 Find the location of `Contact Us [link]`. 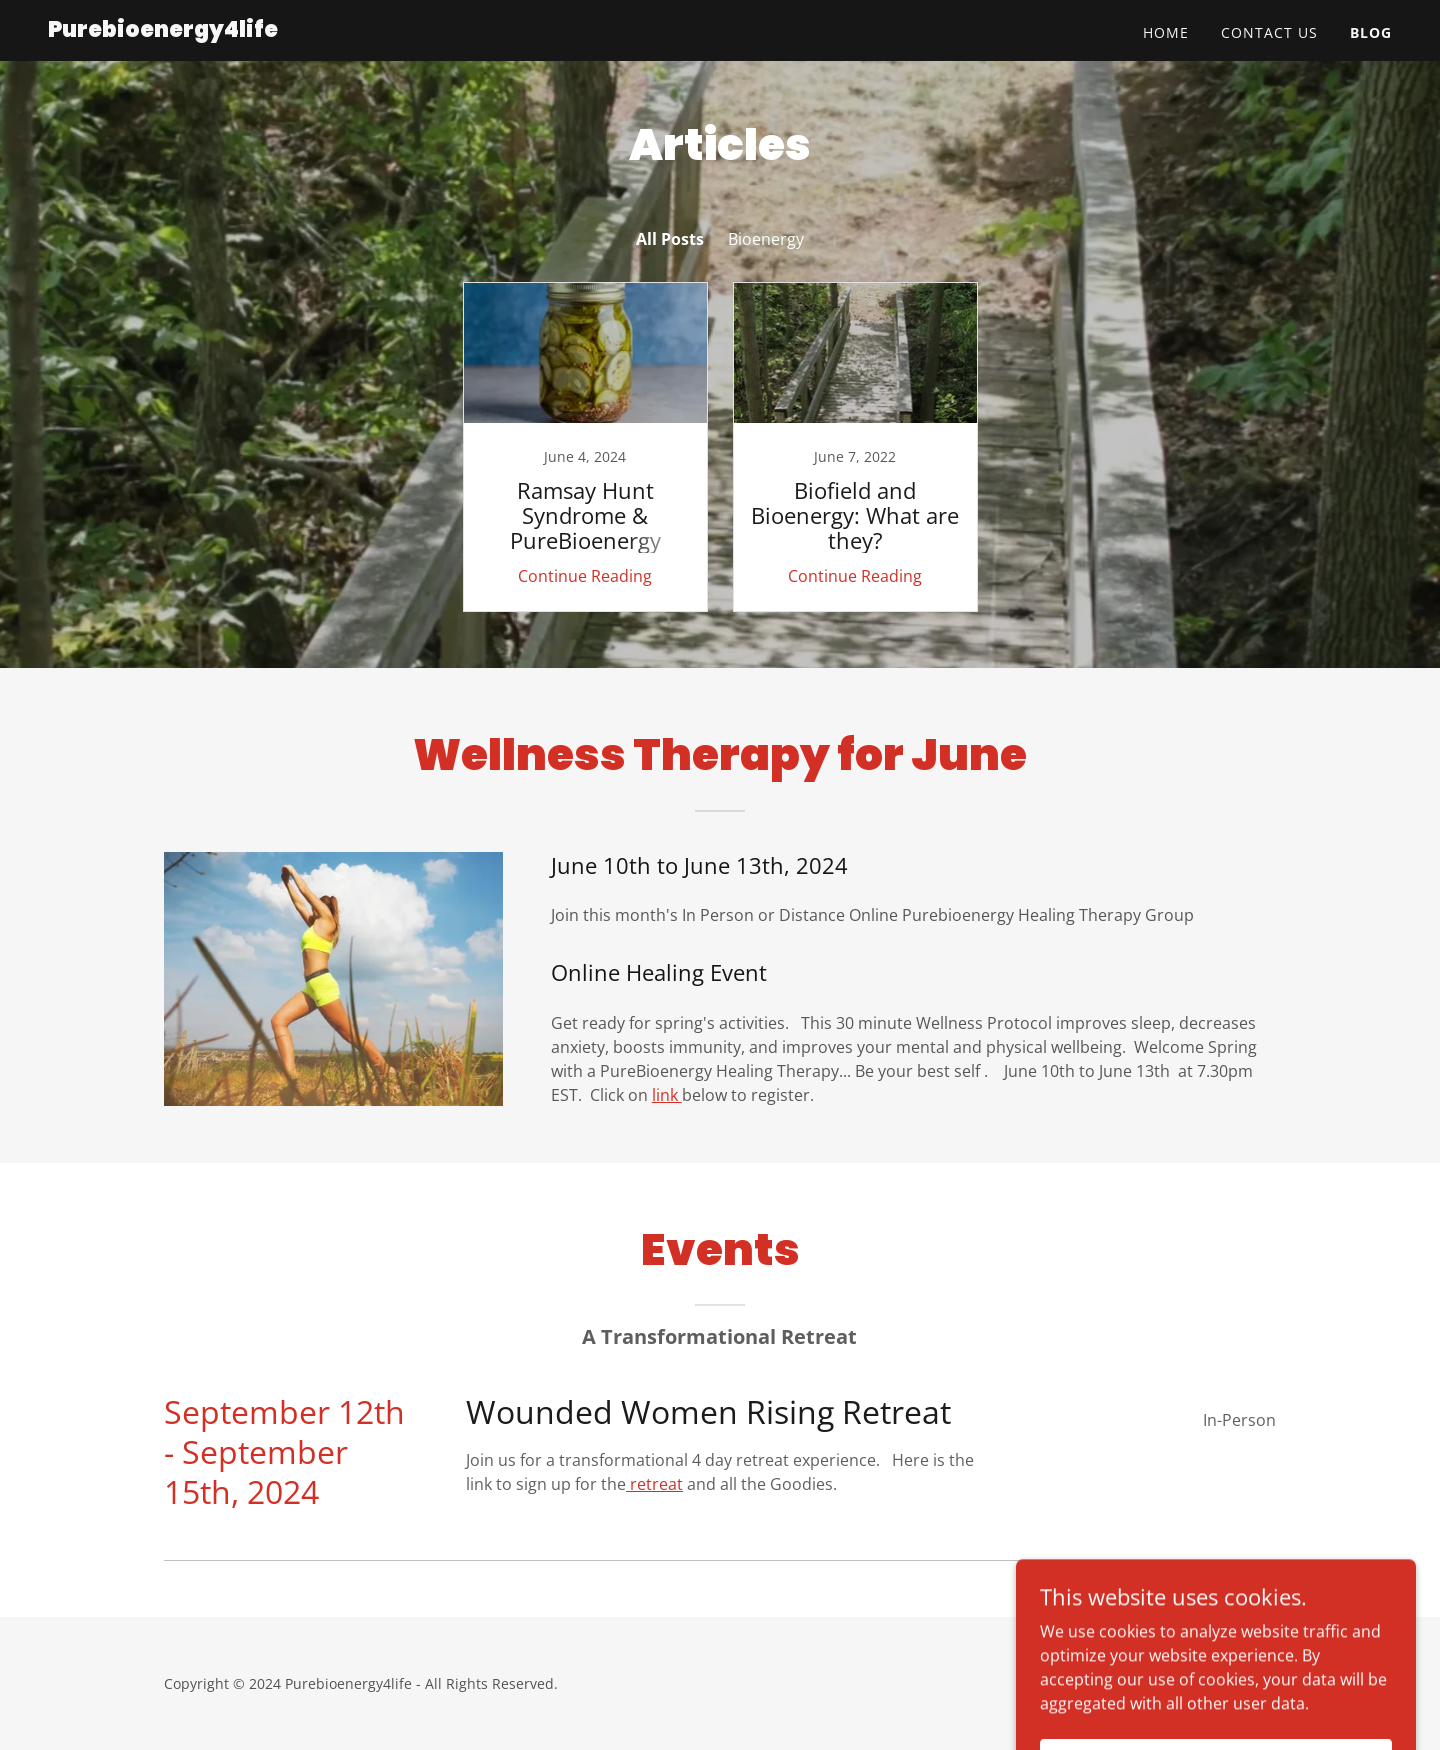

Contact Us [link] is located at coordinates (1269, 32).